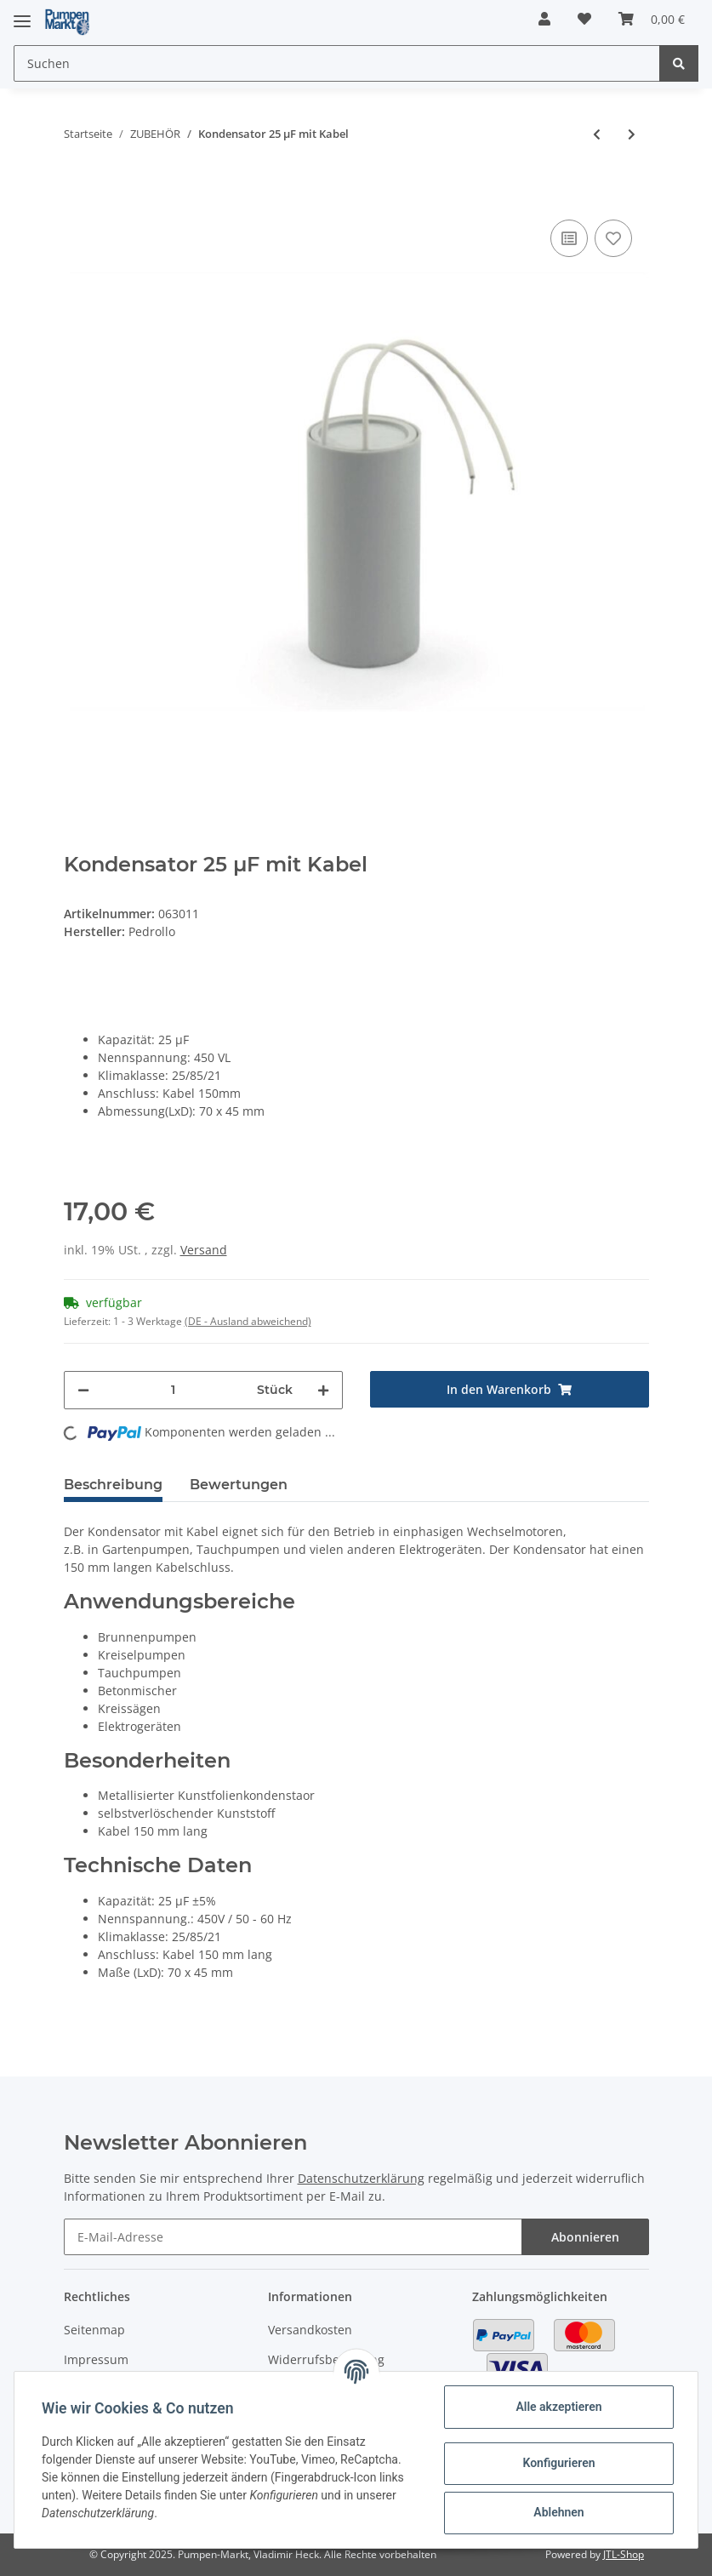  Describe the element at coordinates (22, 14) in the screenshot. I see `[Toggle navigation]` at that location.